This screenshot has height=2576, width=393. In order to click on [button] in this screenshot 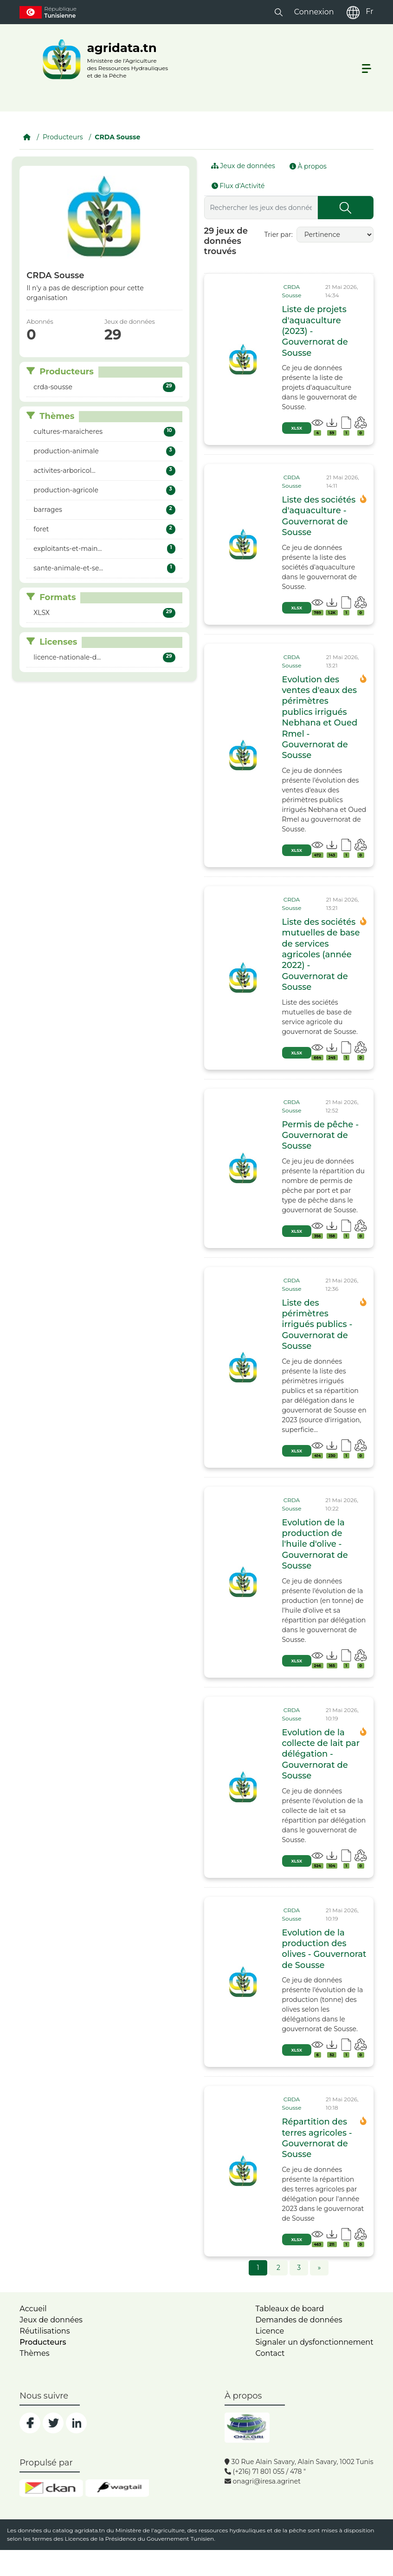, I will do `click(279, 11)`.